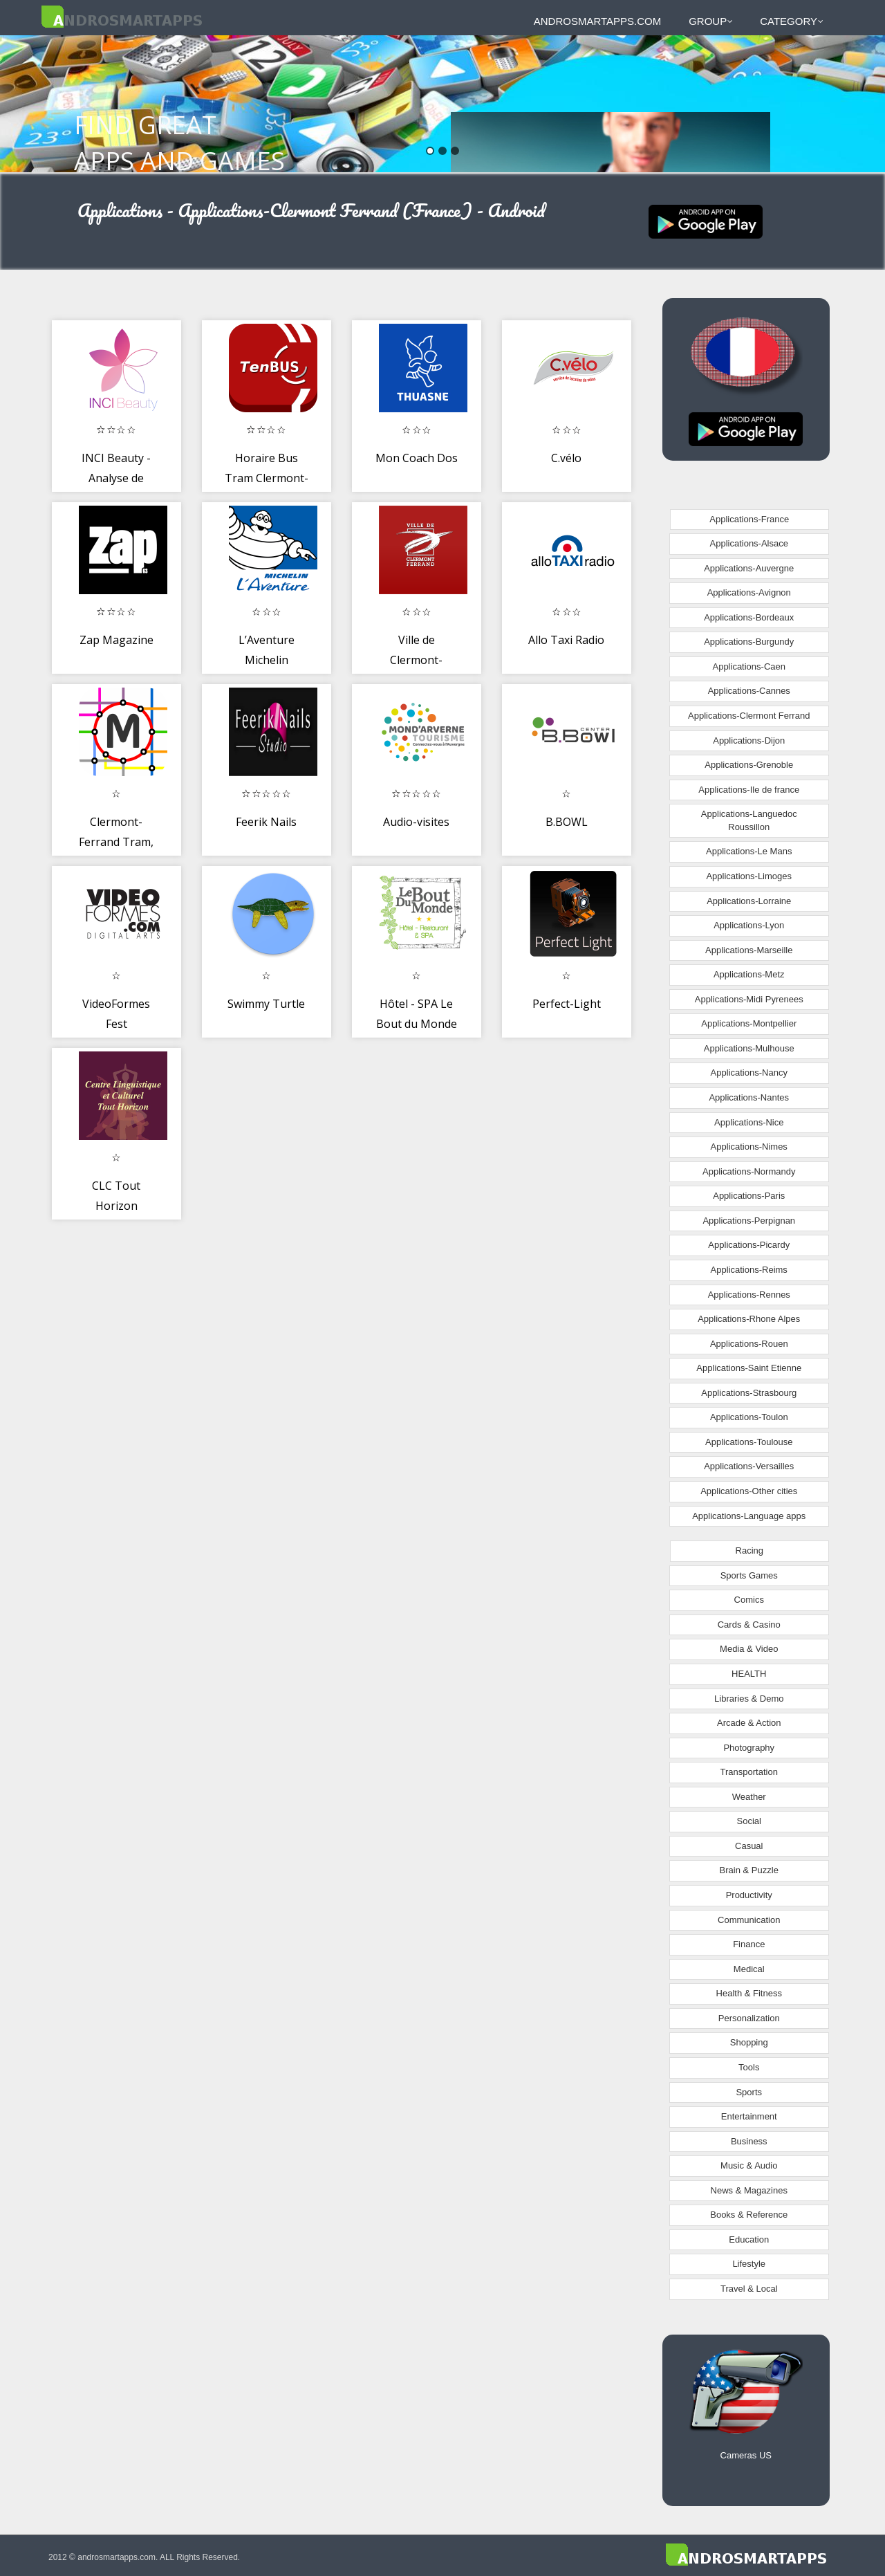 The image size is (885, 2576). What do you see at coordinates (748, 1220) in the screenshot?
I see `Applications-Perpignan` at bounding box center [748, 1220].